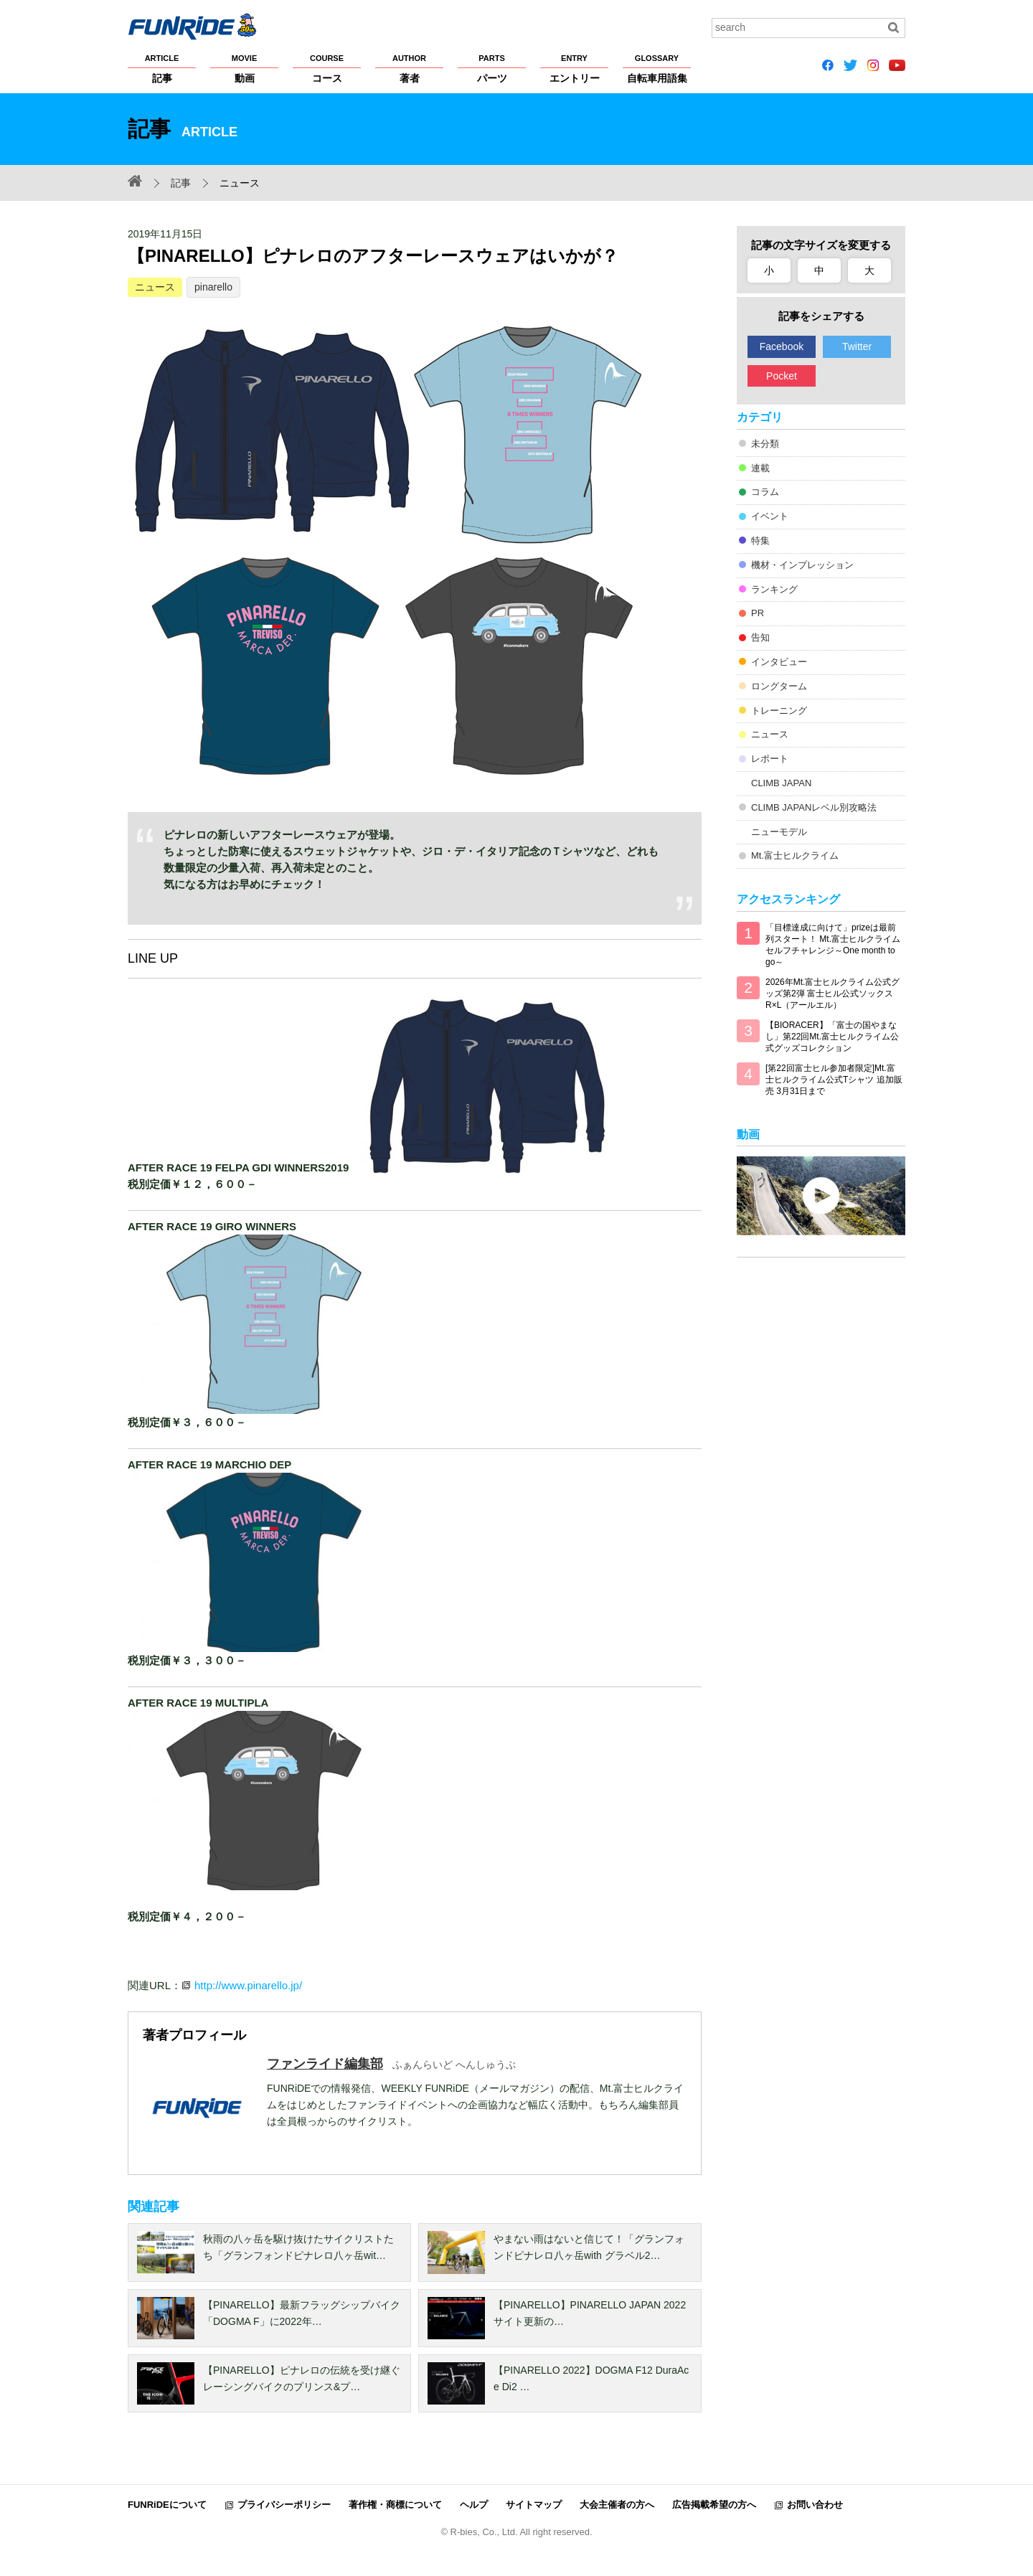 The height and width of the screenshot is (2576, 1033). What do you see at coordinates (657, 68) in the screenshot?
I see `自転車用語集` at bounding box center [657, 68].